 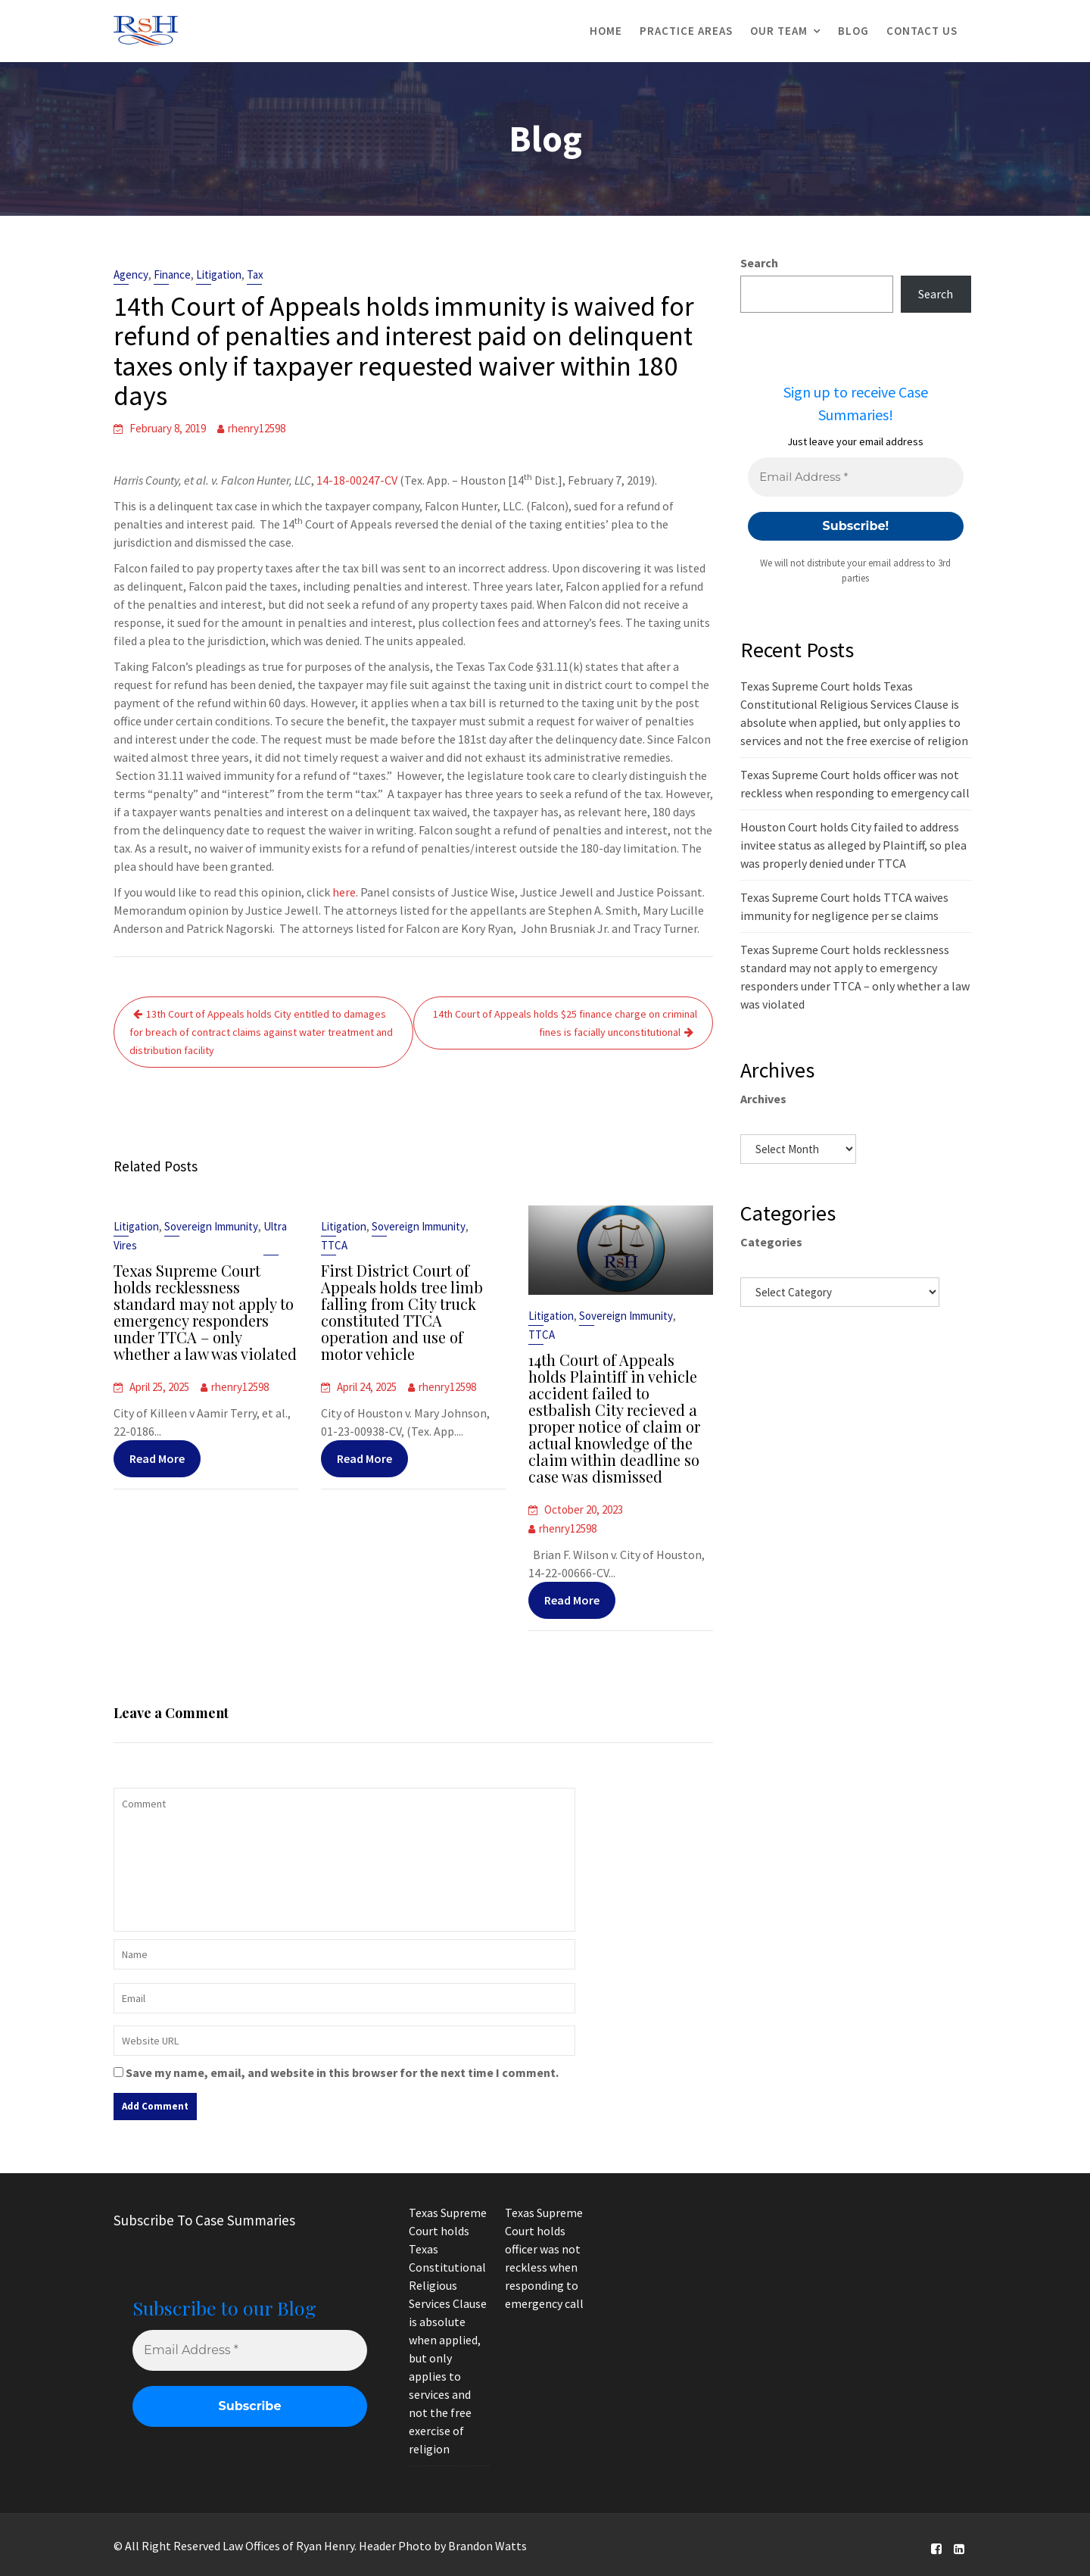 What do you see at coordinates (771, 1241) in the screenshot?
I see `Categories` at bounding box center [771, 1241].